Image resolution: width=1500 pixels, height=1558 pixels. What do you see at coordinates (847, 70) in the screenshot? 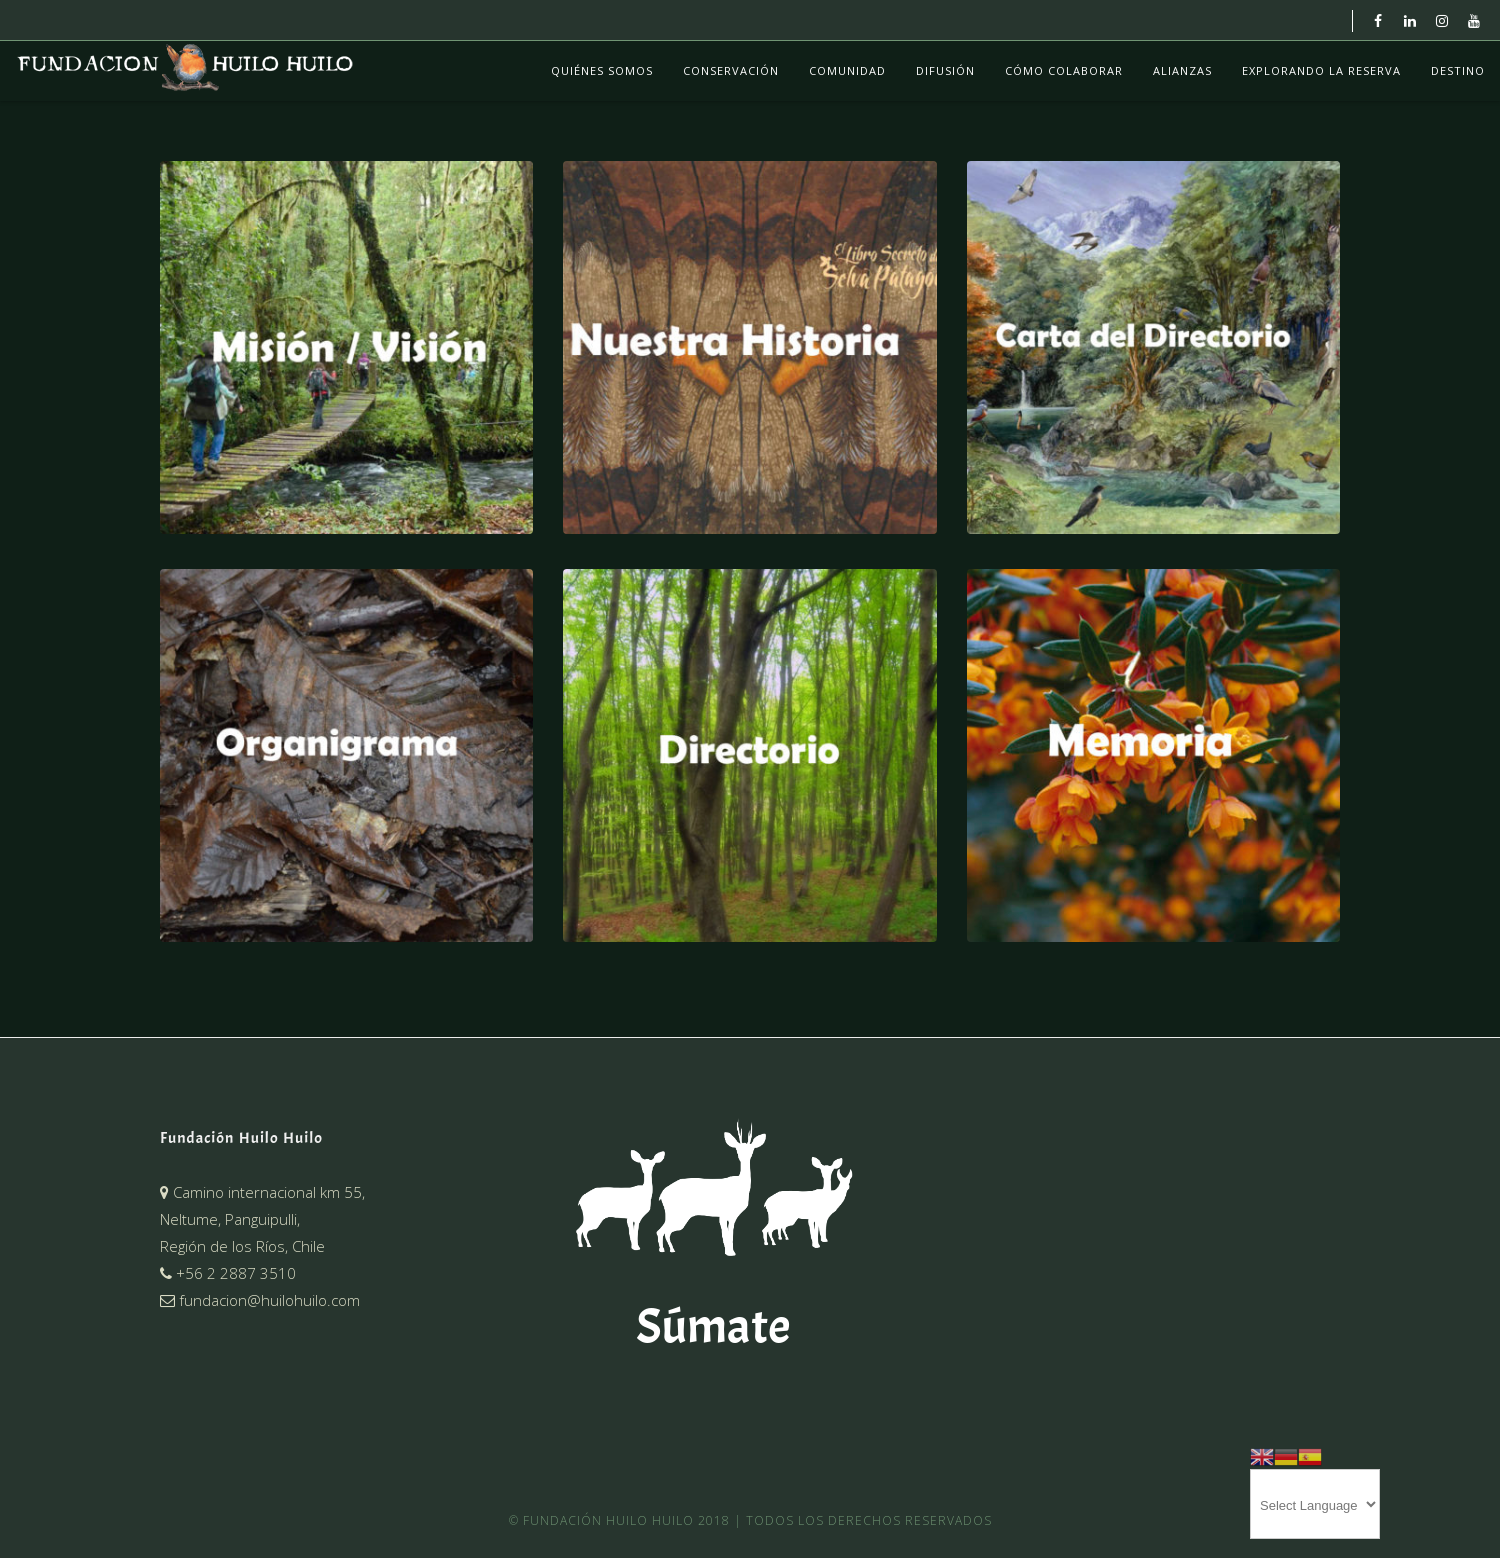
I see `Comunidad` at bounding box center [847, 70].